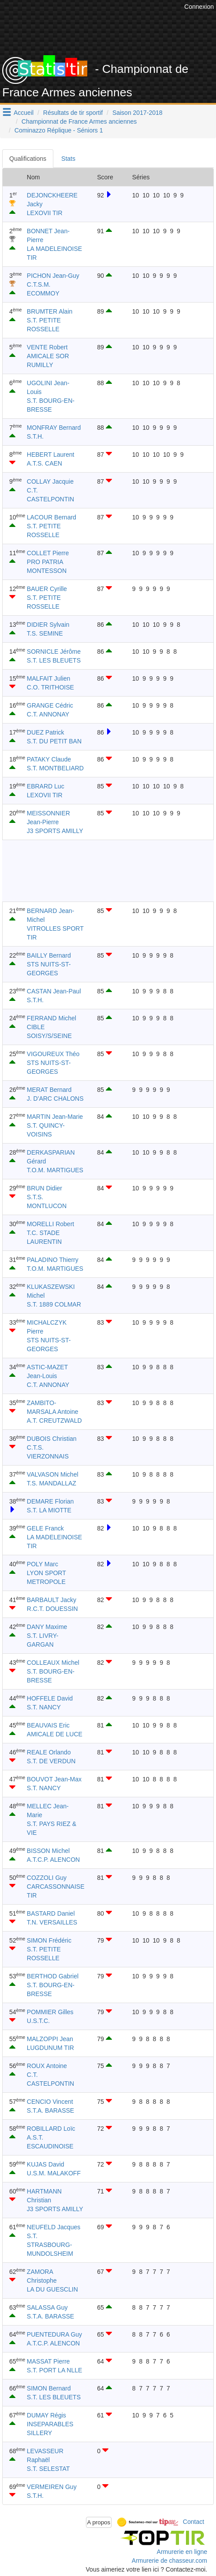 The image size is (216, 2576). Describe the element at coordinates (53, 1859) in the screenshot. I see `A.T.C.P. ALENCON` at that location.